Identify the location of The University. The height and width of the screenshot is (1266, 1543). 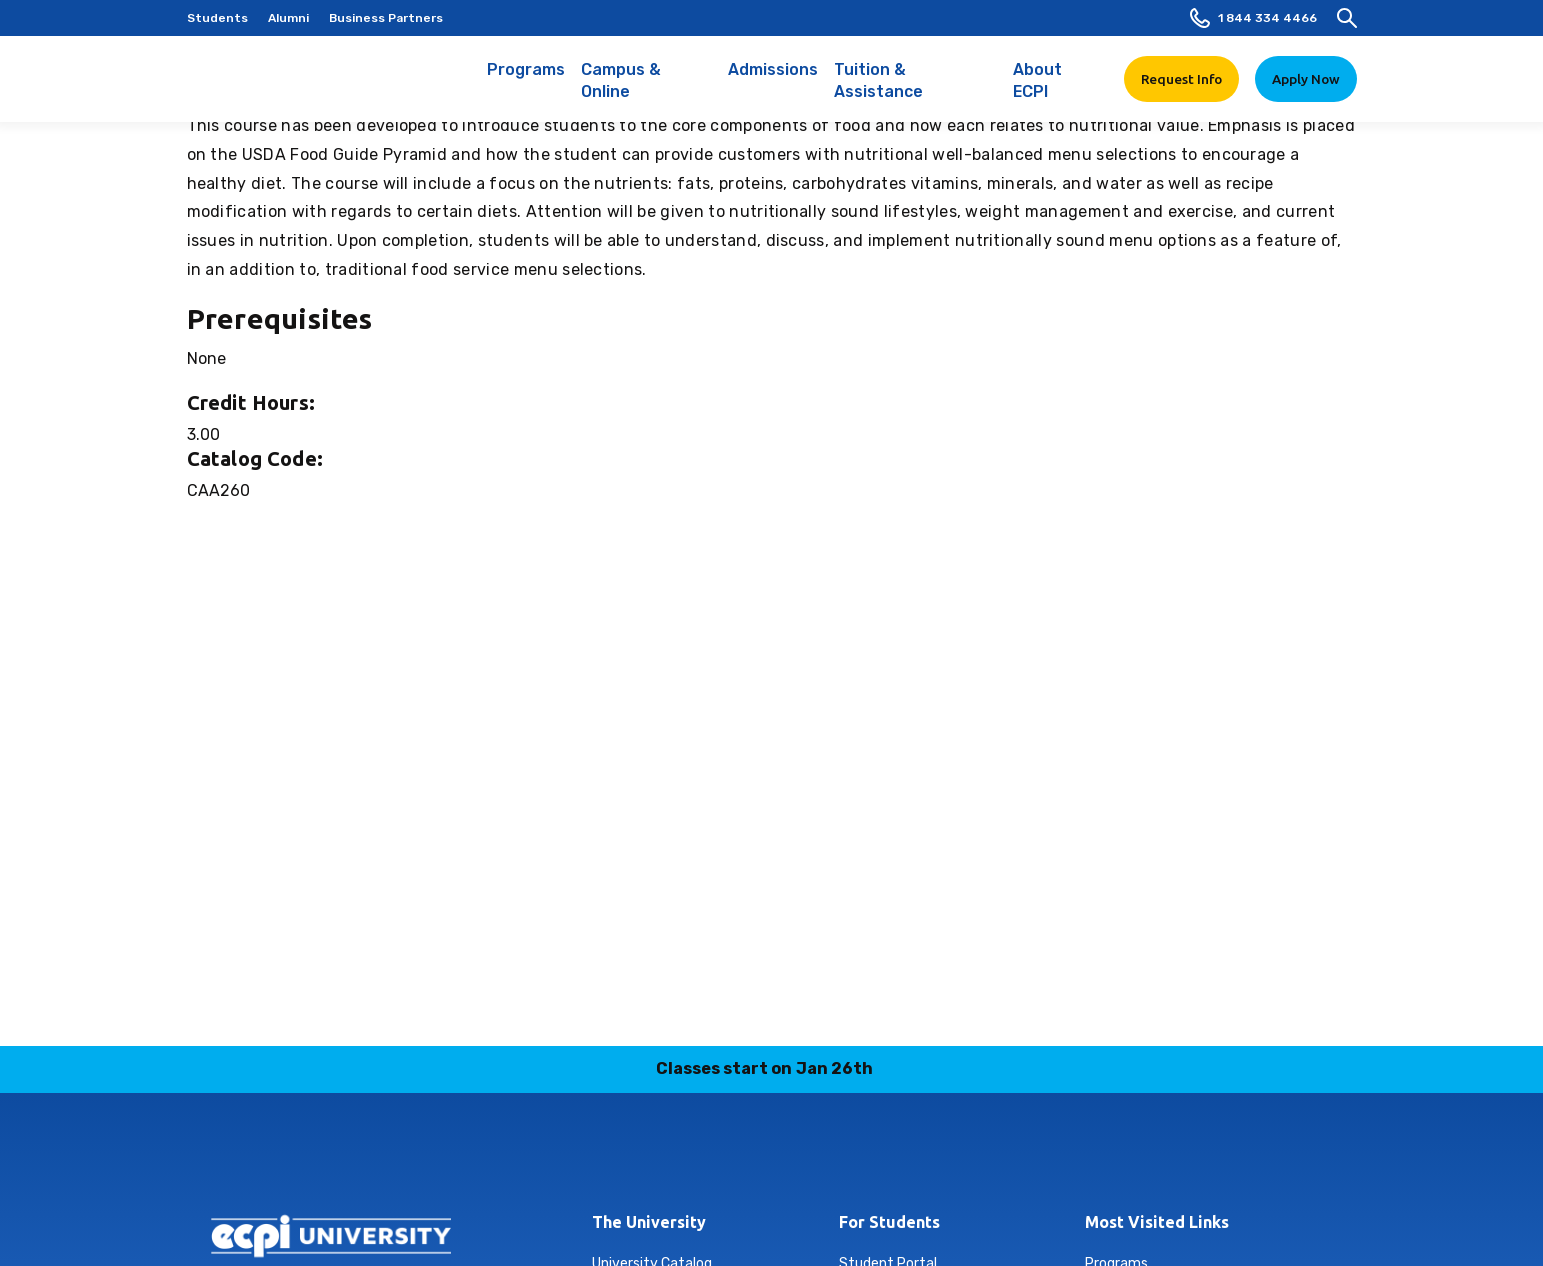
(649, 1222).